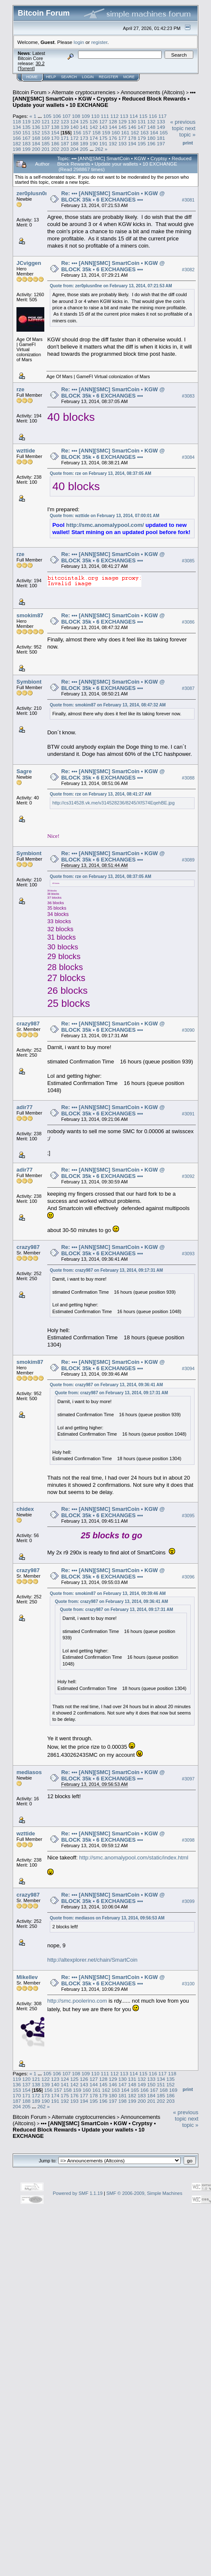 This screenshot has width=211, height=2576. I want to click on zer0plusn0ne, so click(33, 193).